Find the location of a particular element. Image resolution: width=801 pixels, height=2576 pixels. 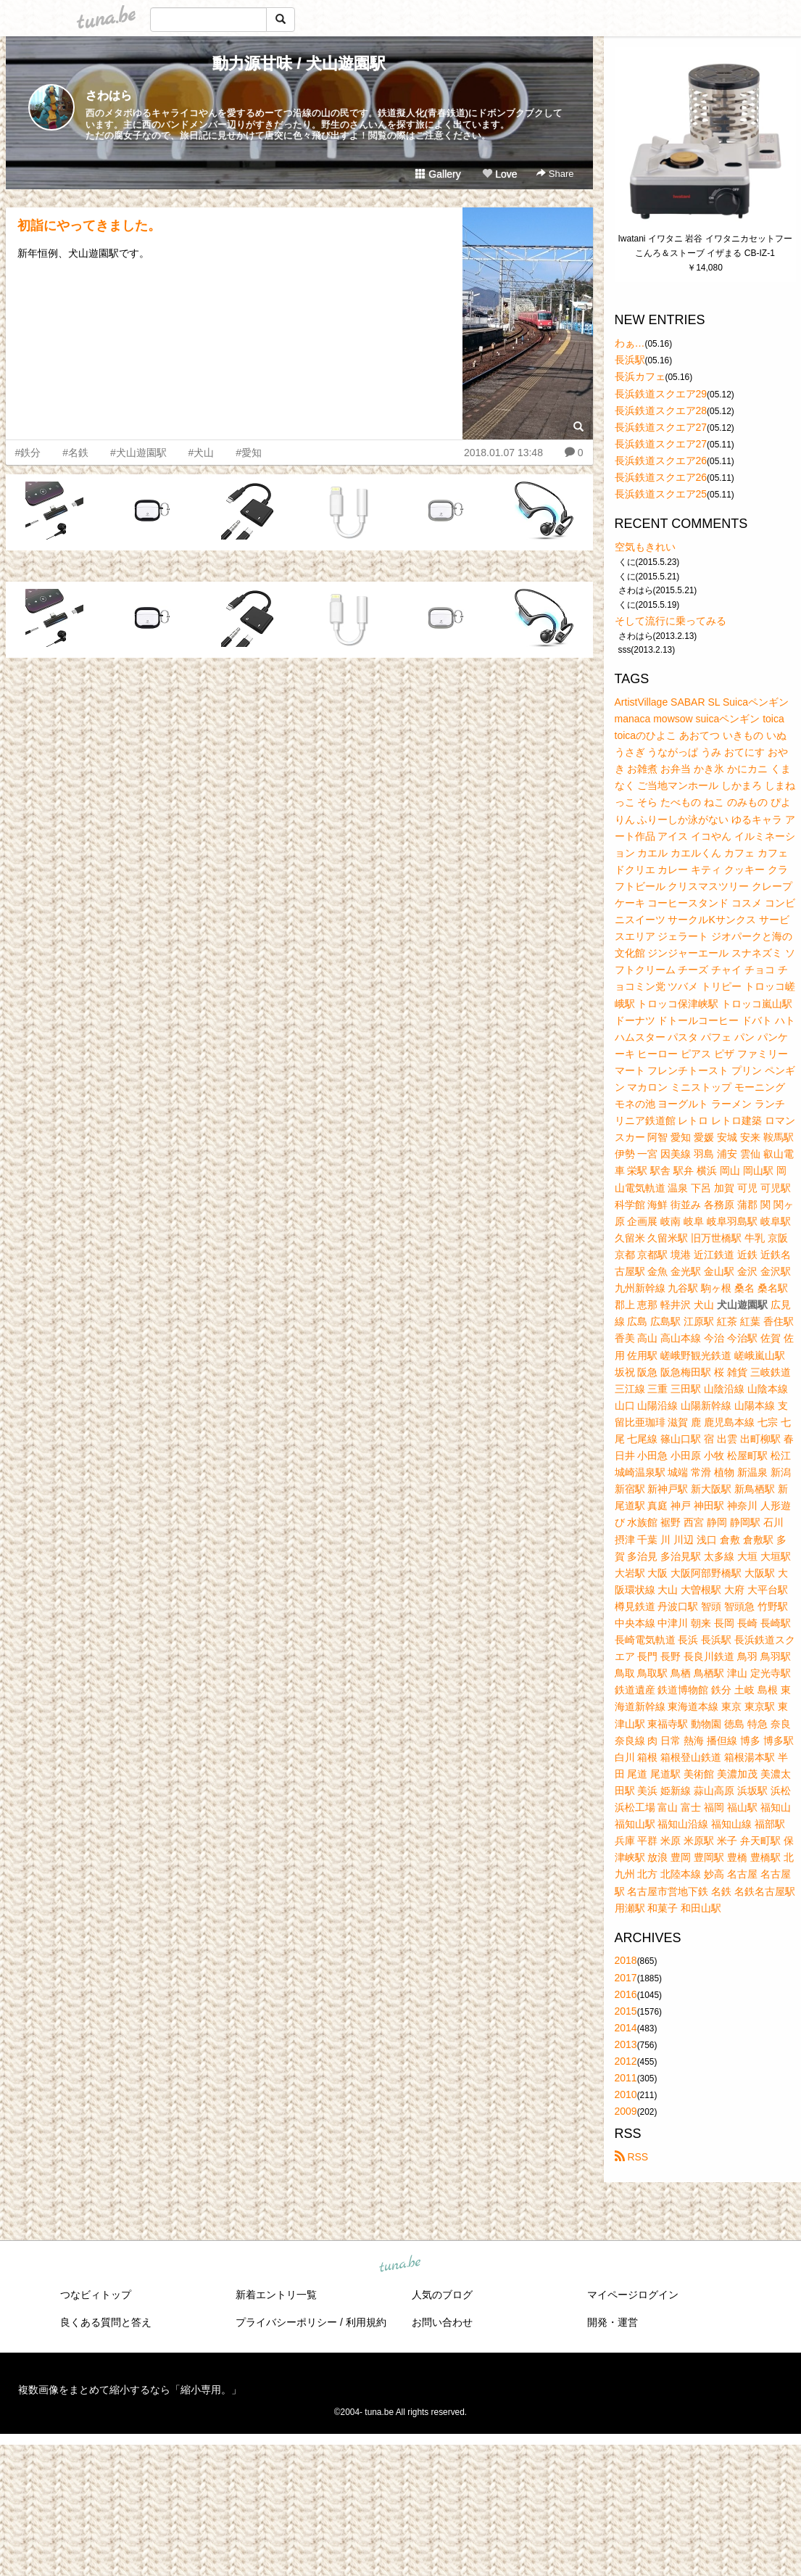

初詣にやってきました。 is located at coordinates (89, 225).